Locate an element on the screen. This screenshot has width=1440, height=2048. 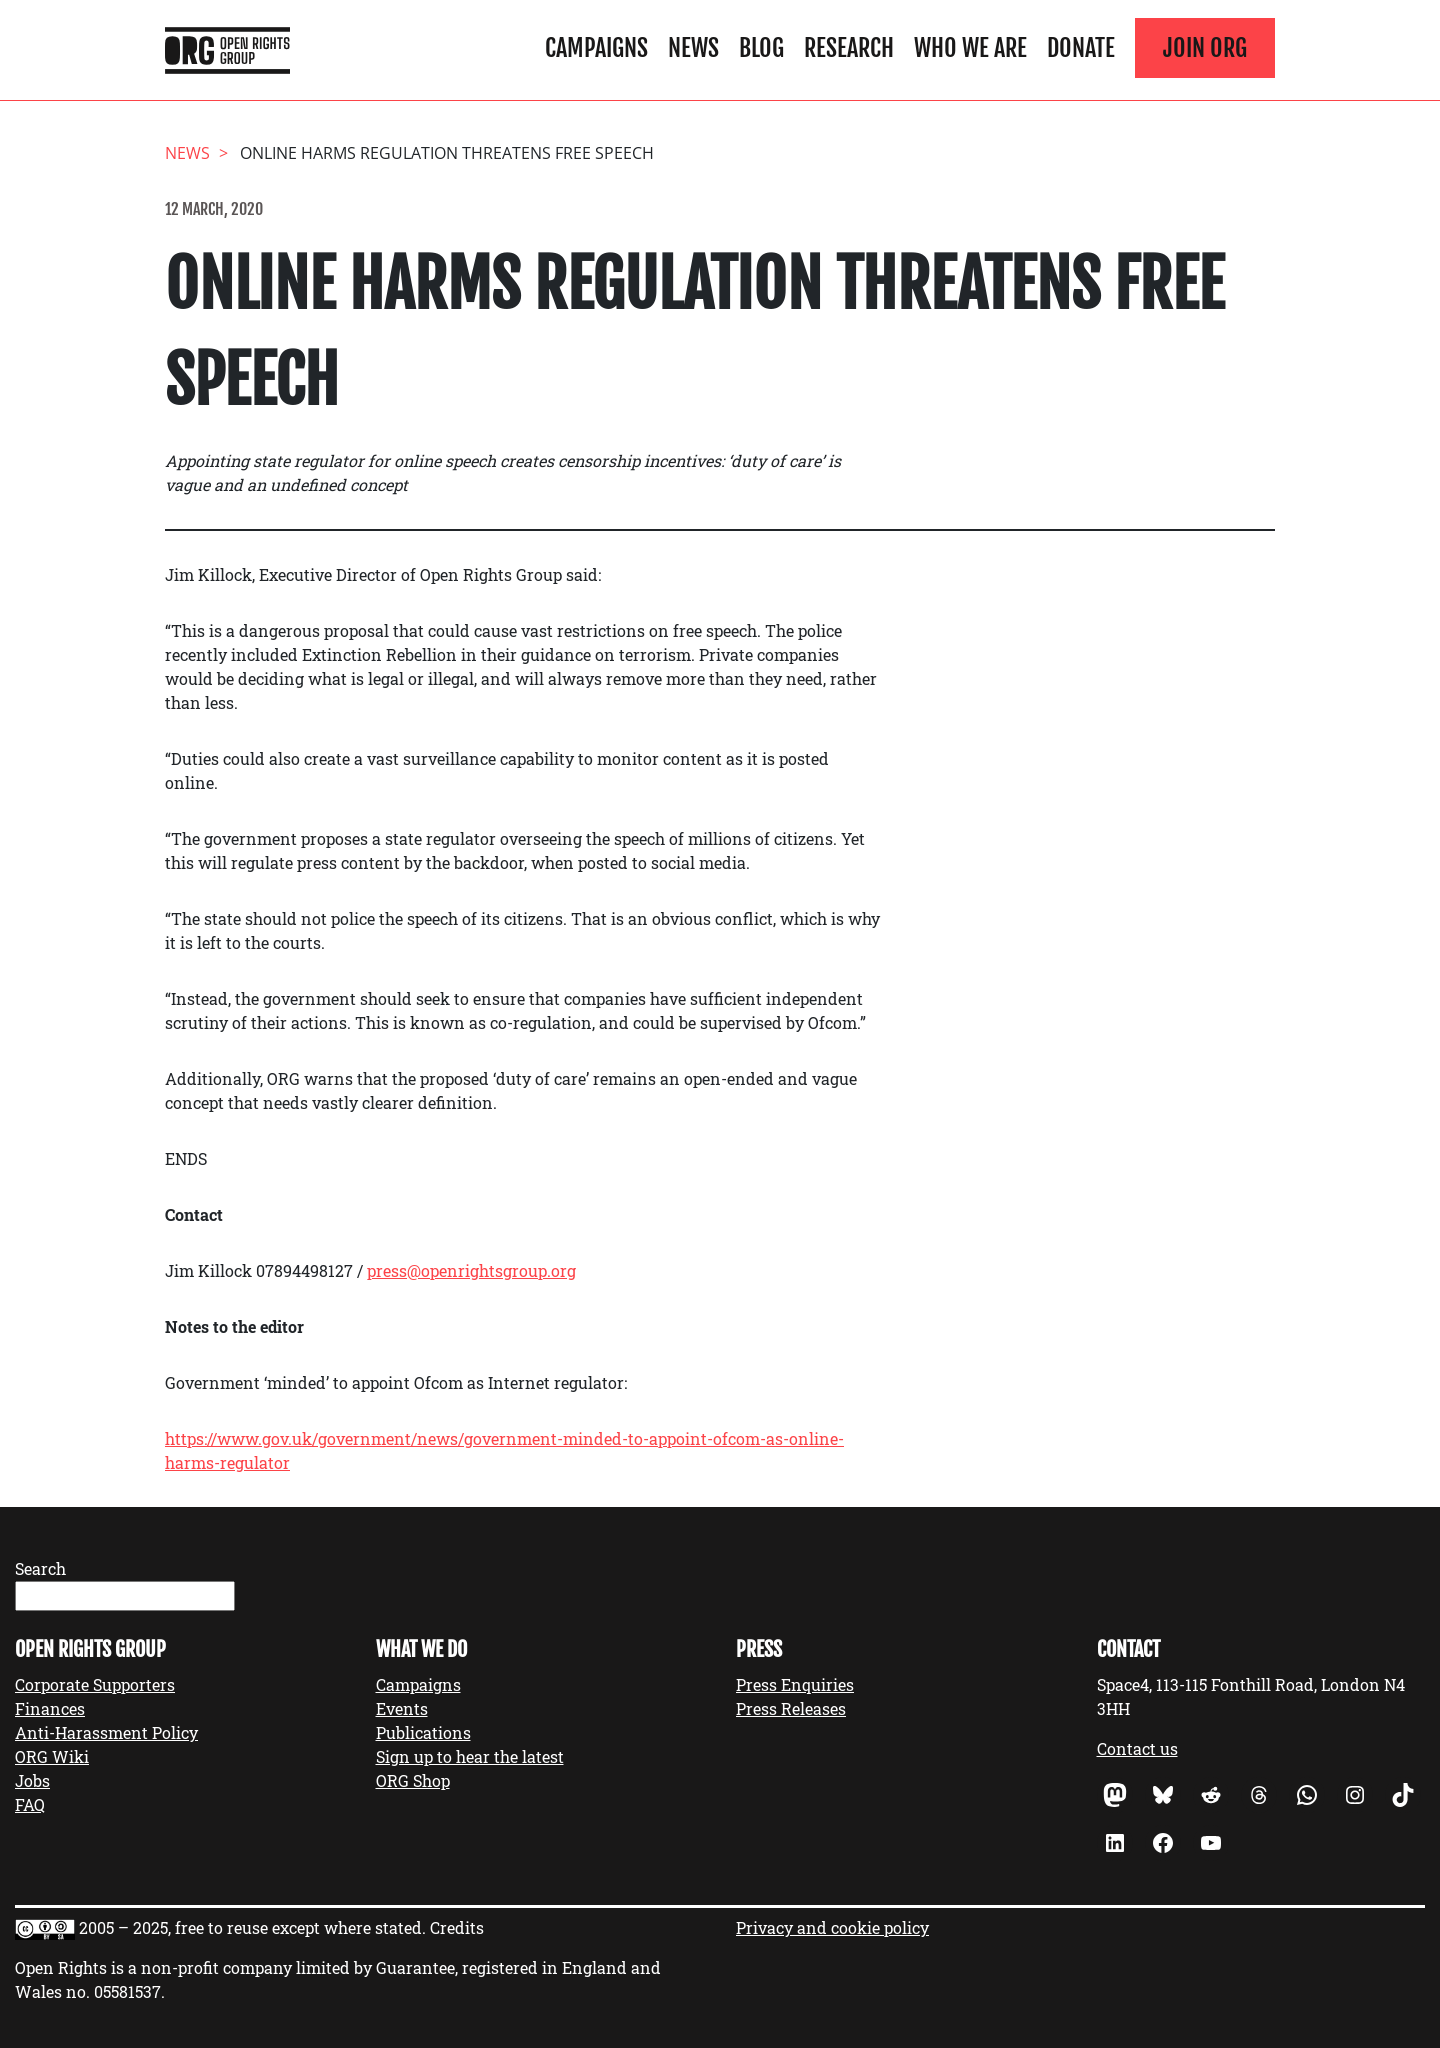
Anti-Harassment Policy is located at coordinates (106, 1732).